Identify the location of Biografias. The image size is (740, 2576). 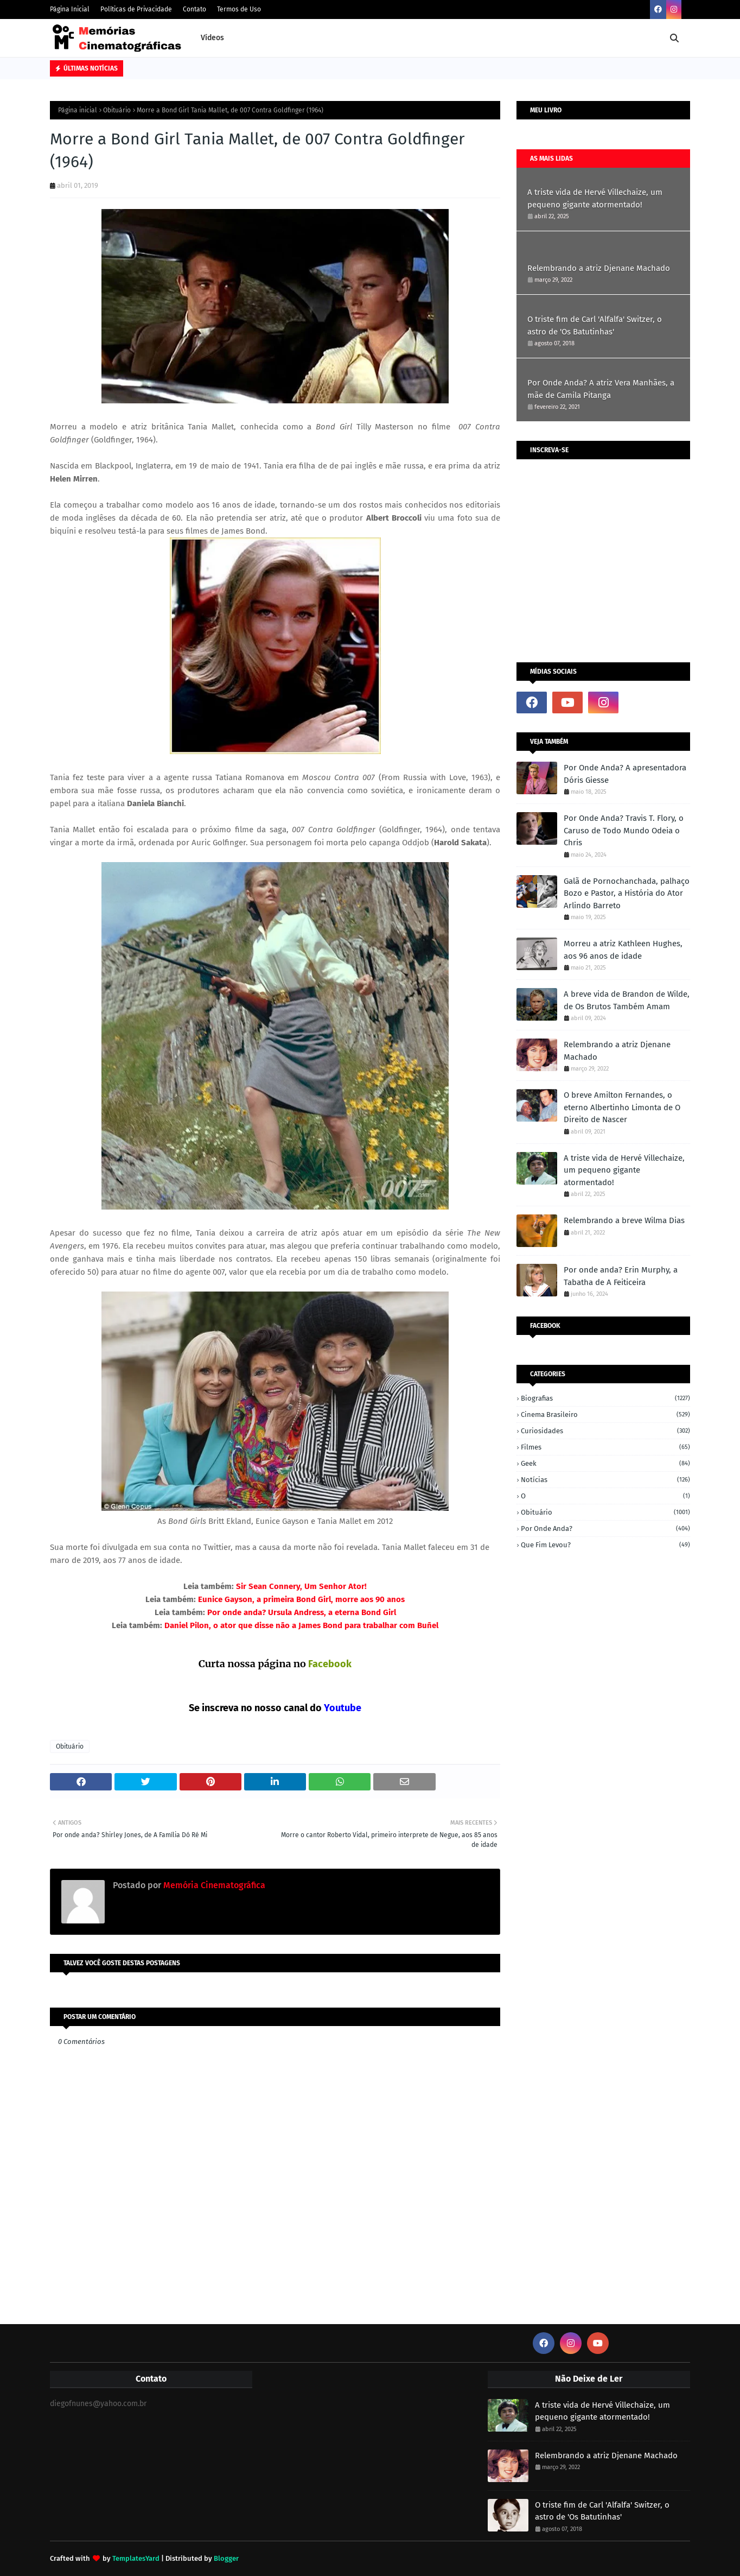
(605, 1398).